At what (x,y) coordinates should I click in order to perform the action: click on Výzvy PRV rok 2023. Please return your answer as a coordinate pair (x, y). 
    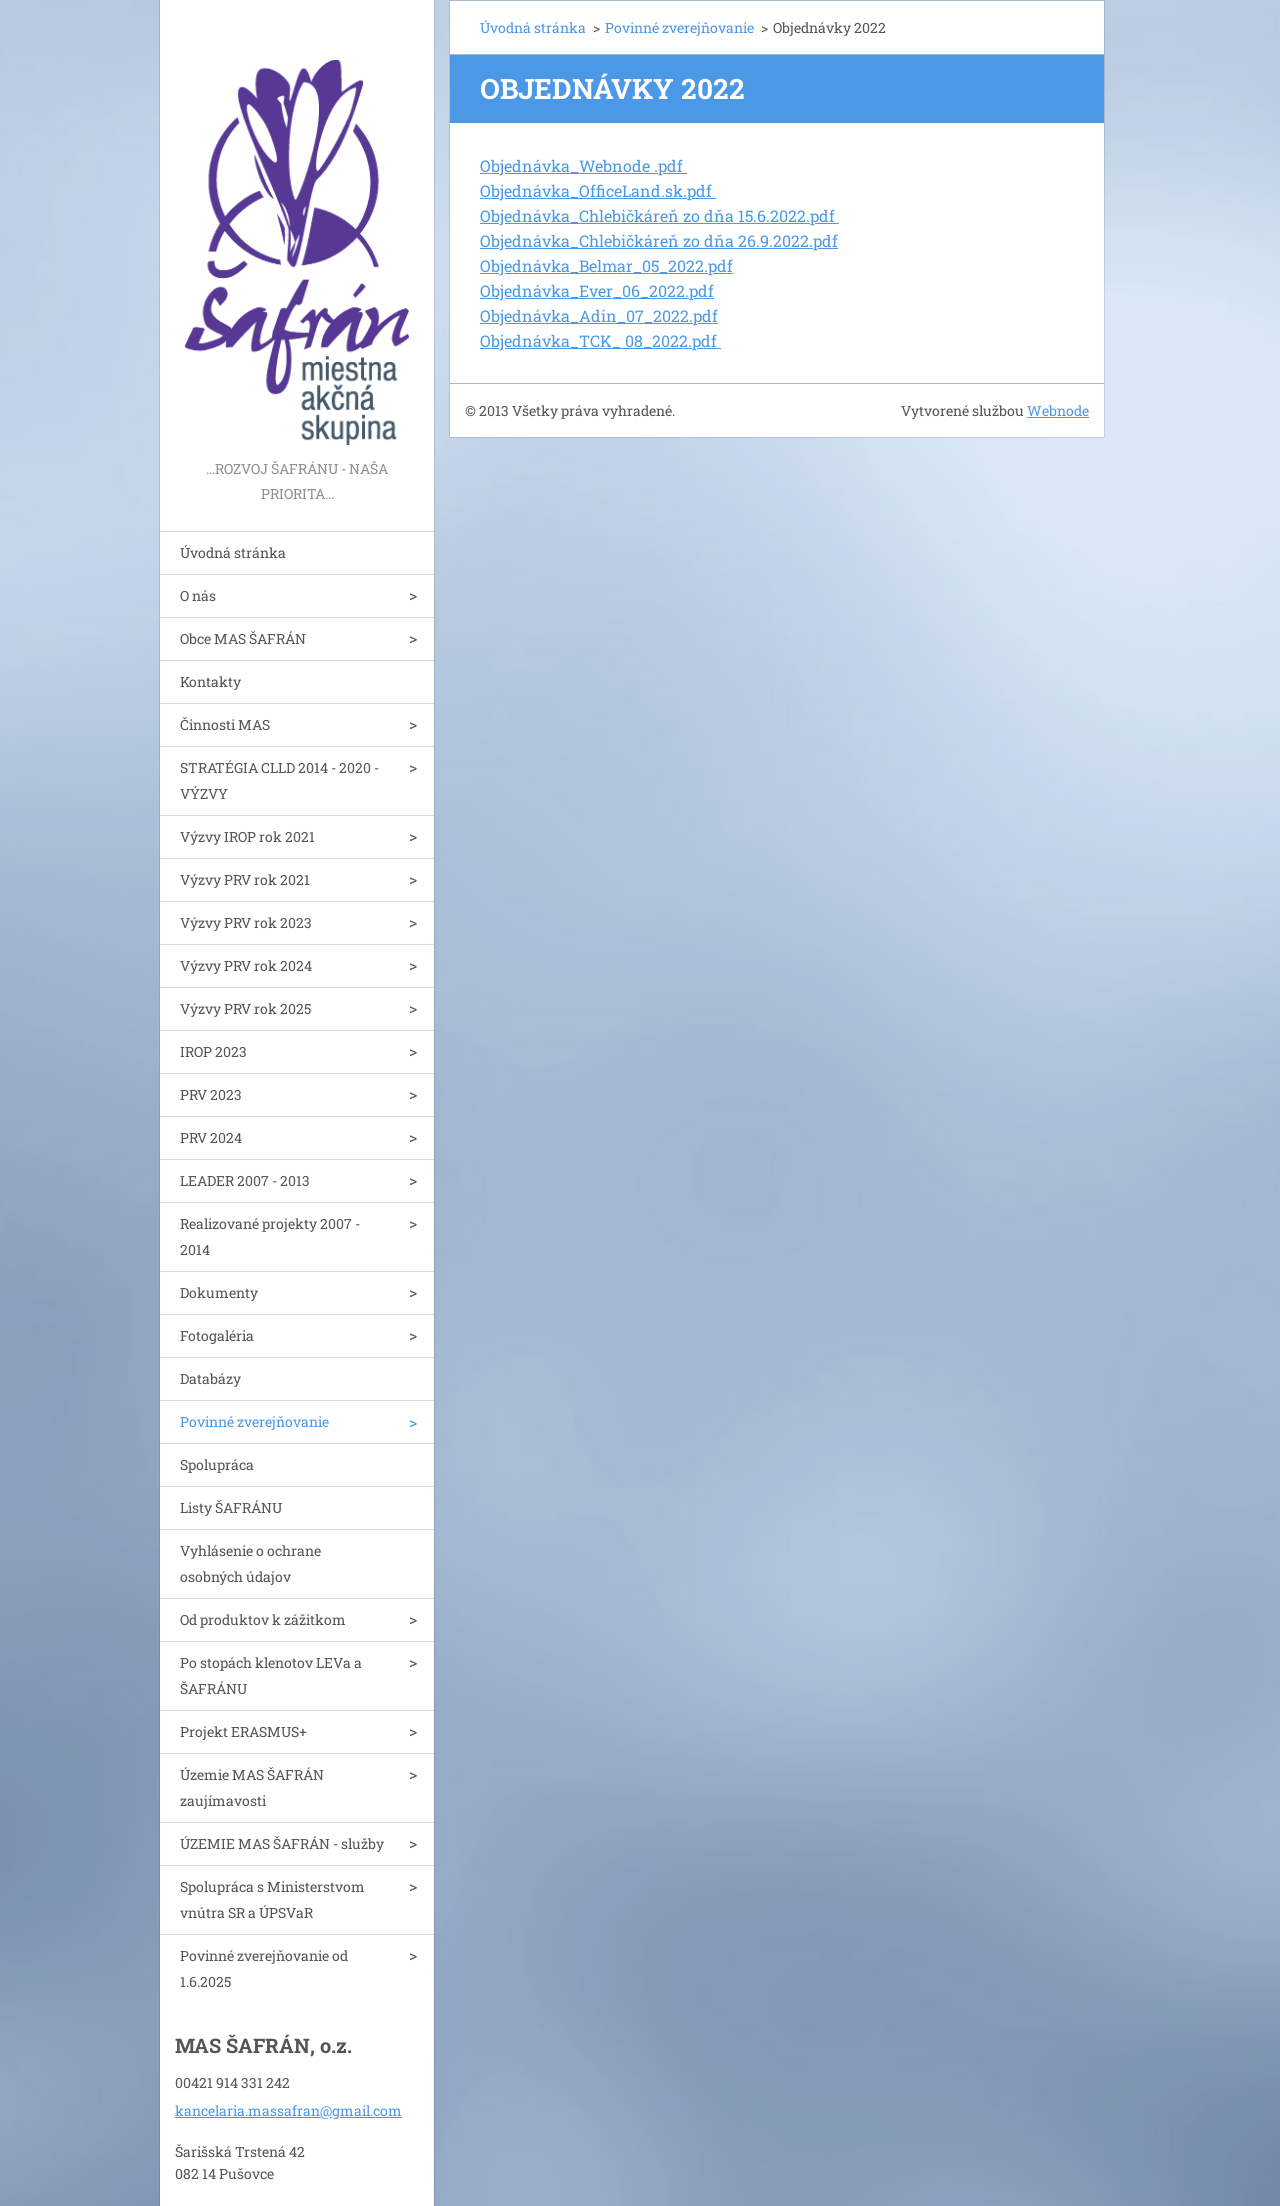
    Looking at the image, I should click on (246, 922).